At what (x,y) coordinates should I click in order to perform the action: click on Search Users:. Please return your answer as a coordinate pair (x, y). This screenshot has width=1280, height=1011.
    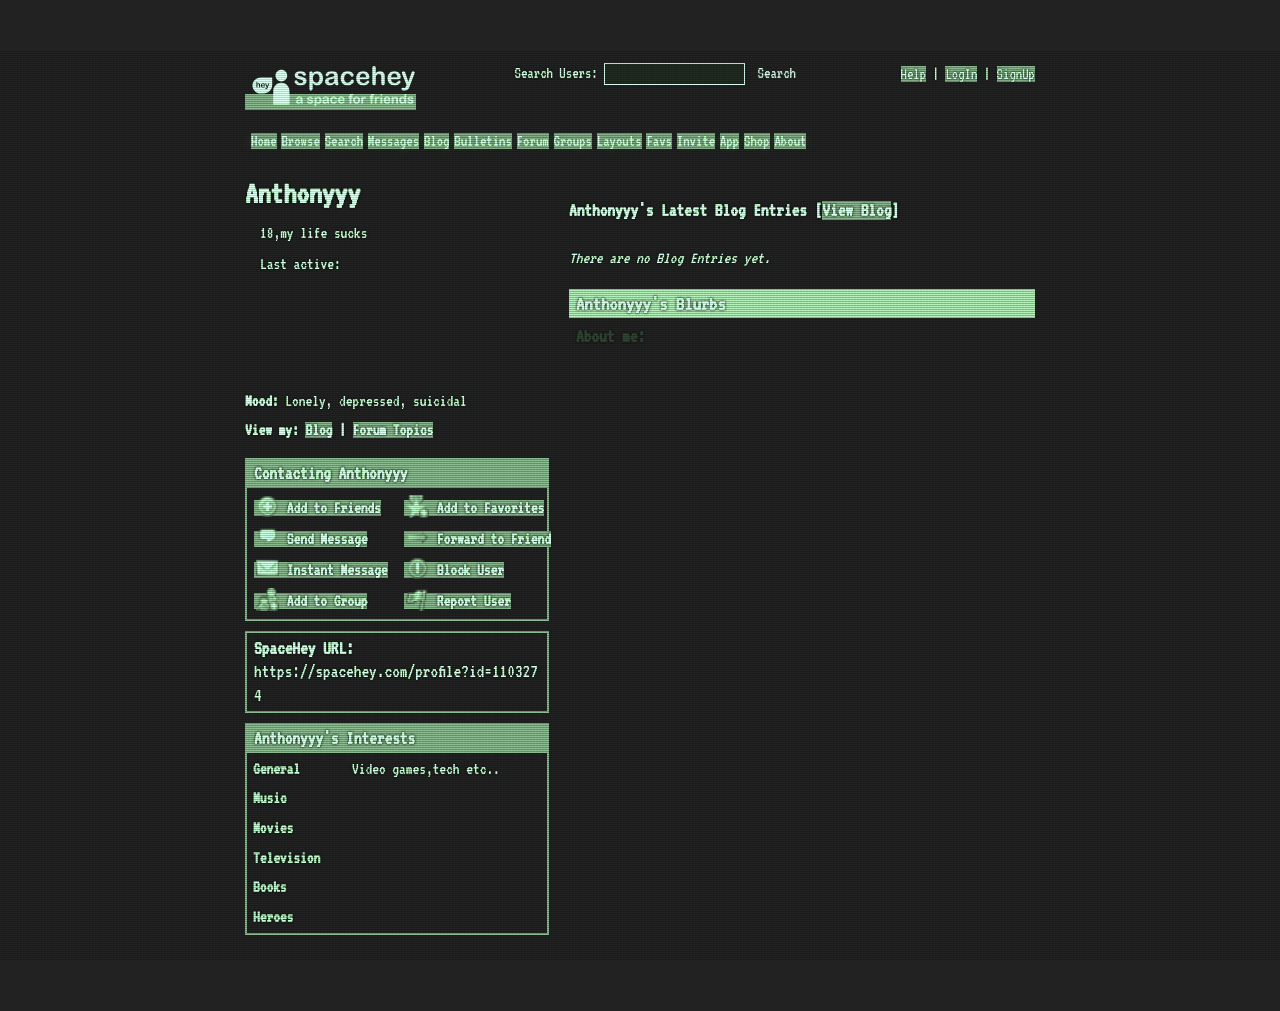
    Looking at the image, I should click on (556, 73).